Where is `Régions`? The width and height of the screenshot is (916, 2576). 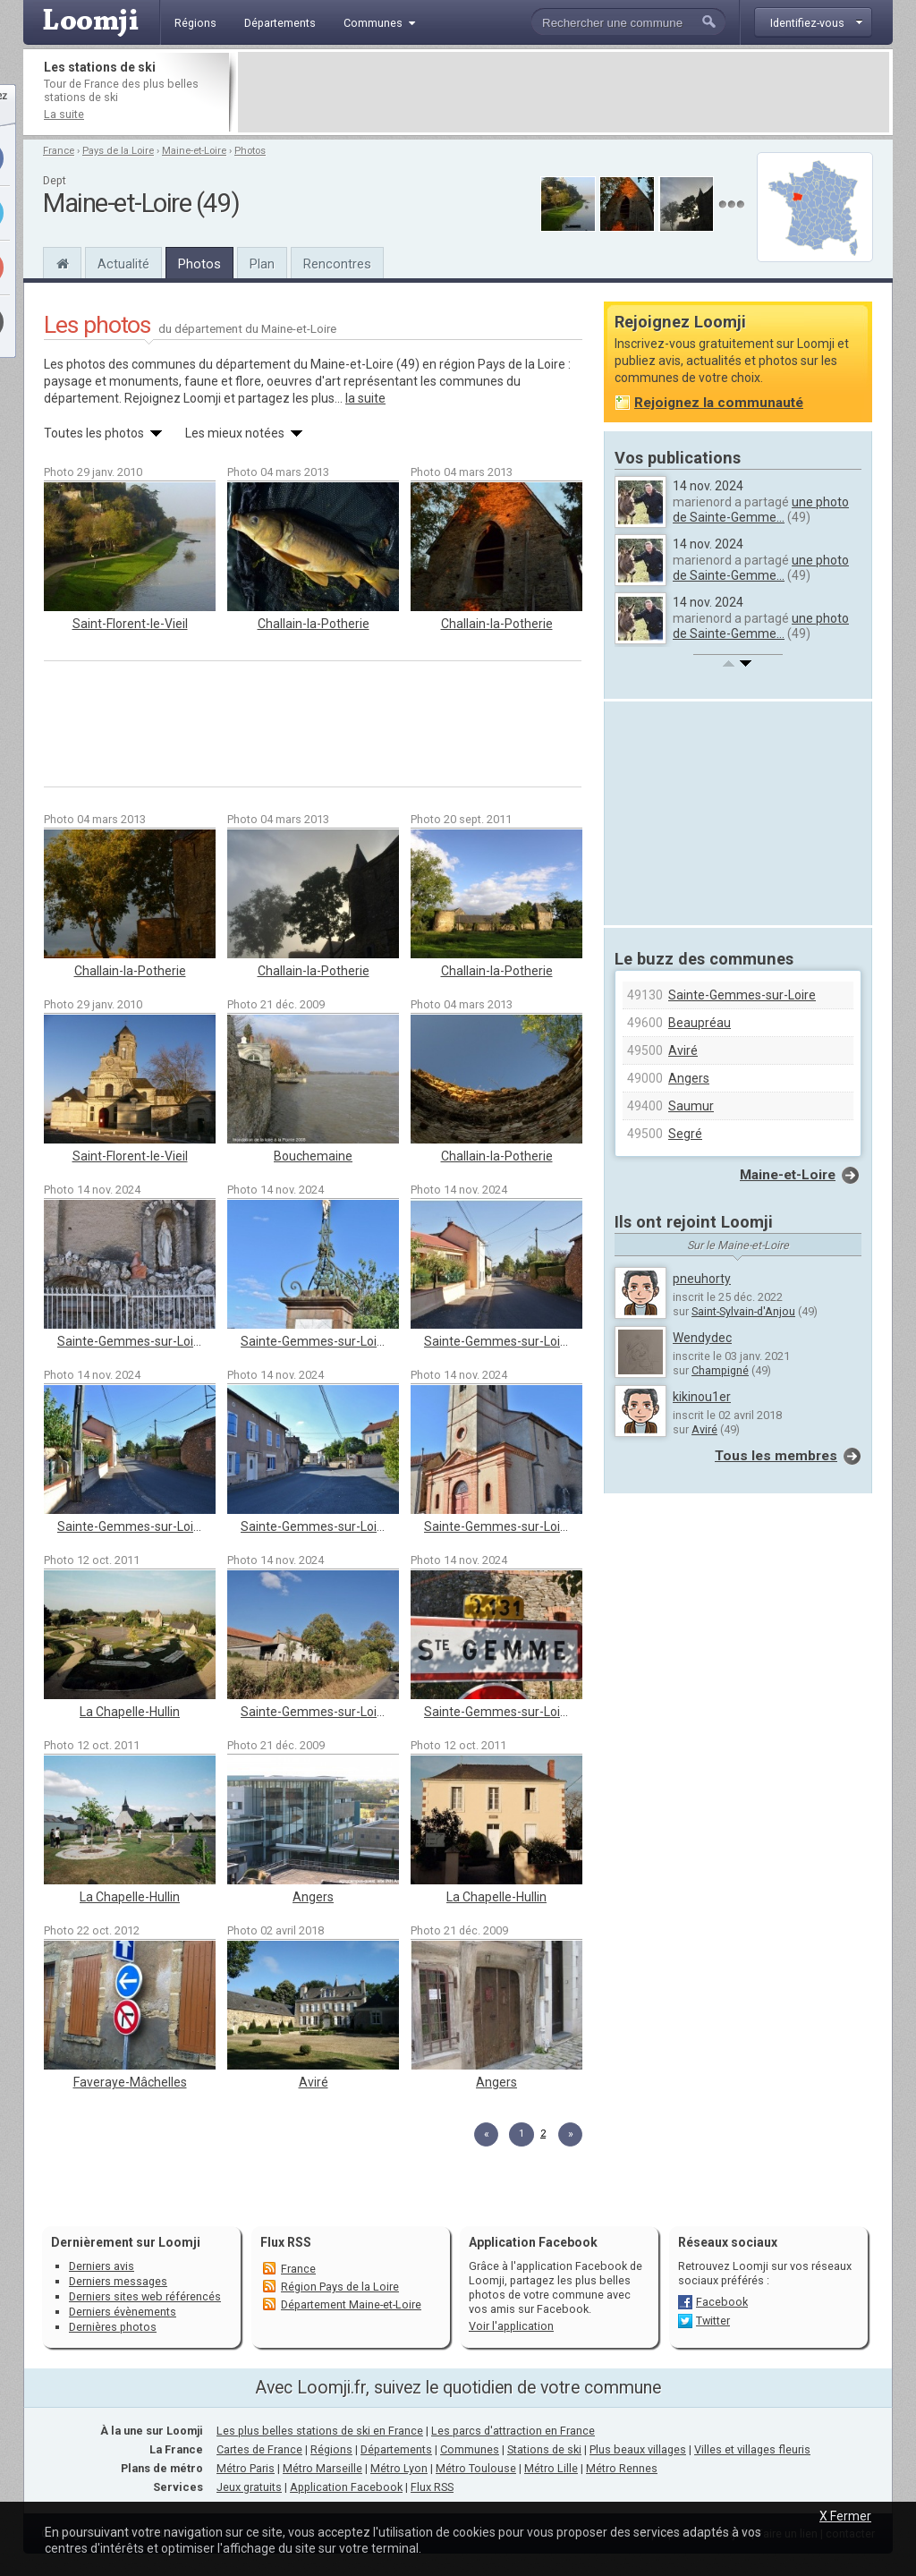 Régions is located at coordinates (331, 2449).